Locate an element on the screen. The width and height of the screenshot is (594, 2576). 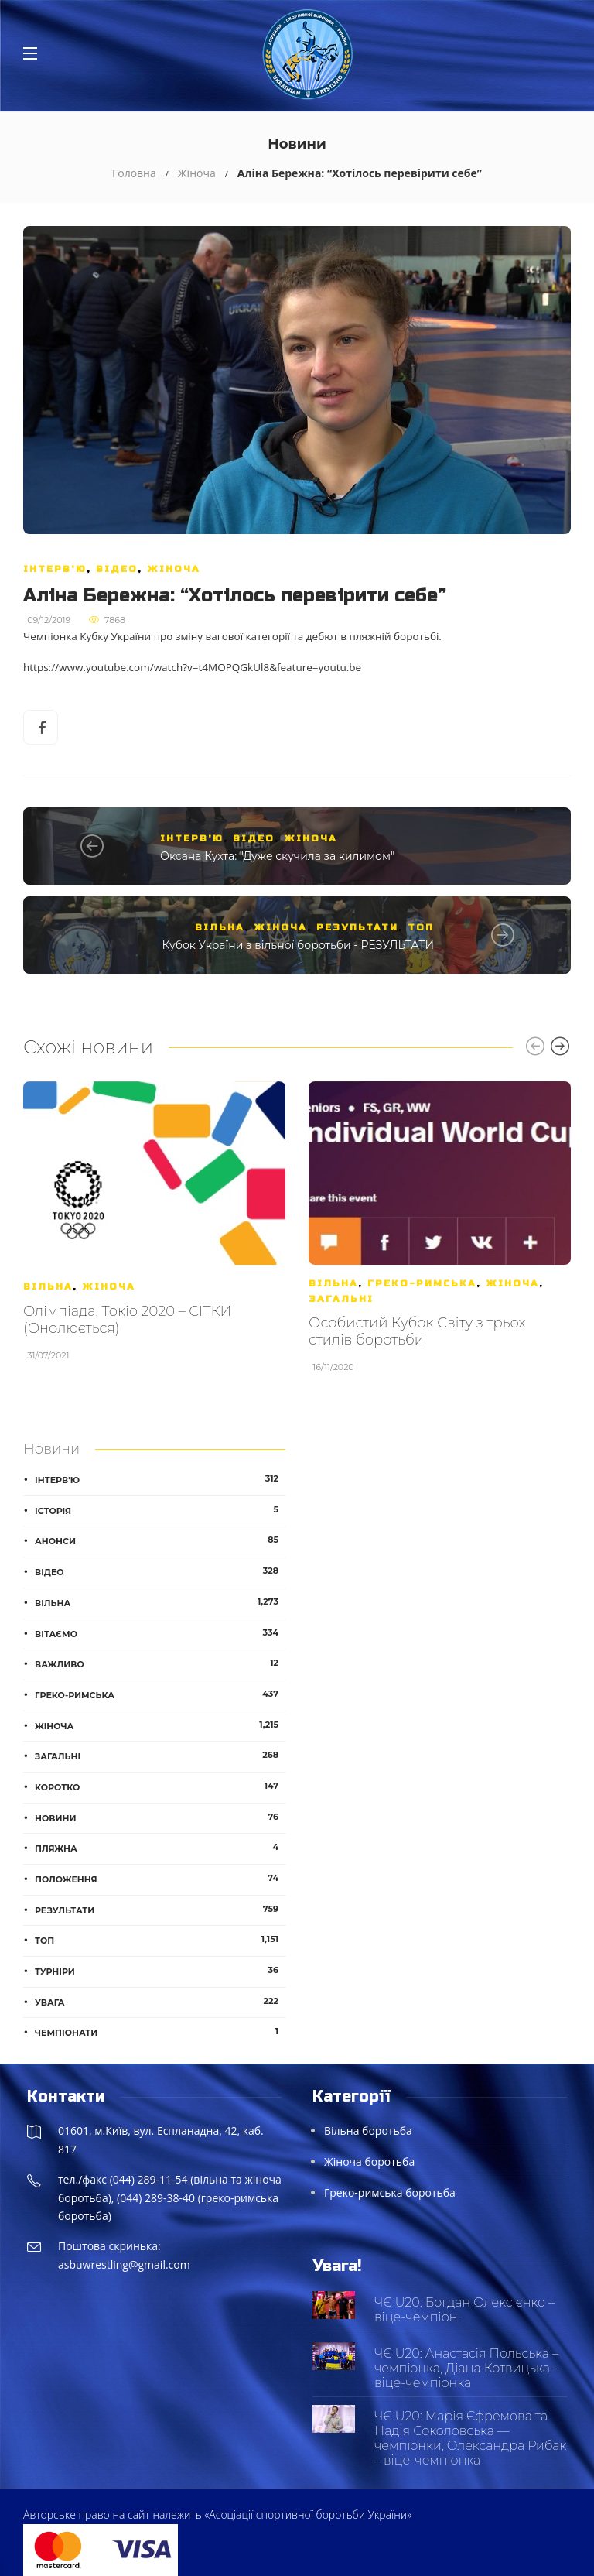
Турніри is located at coordinates (160, 1971).